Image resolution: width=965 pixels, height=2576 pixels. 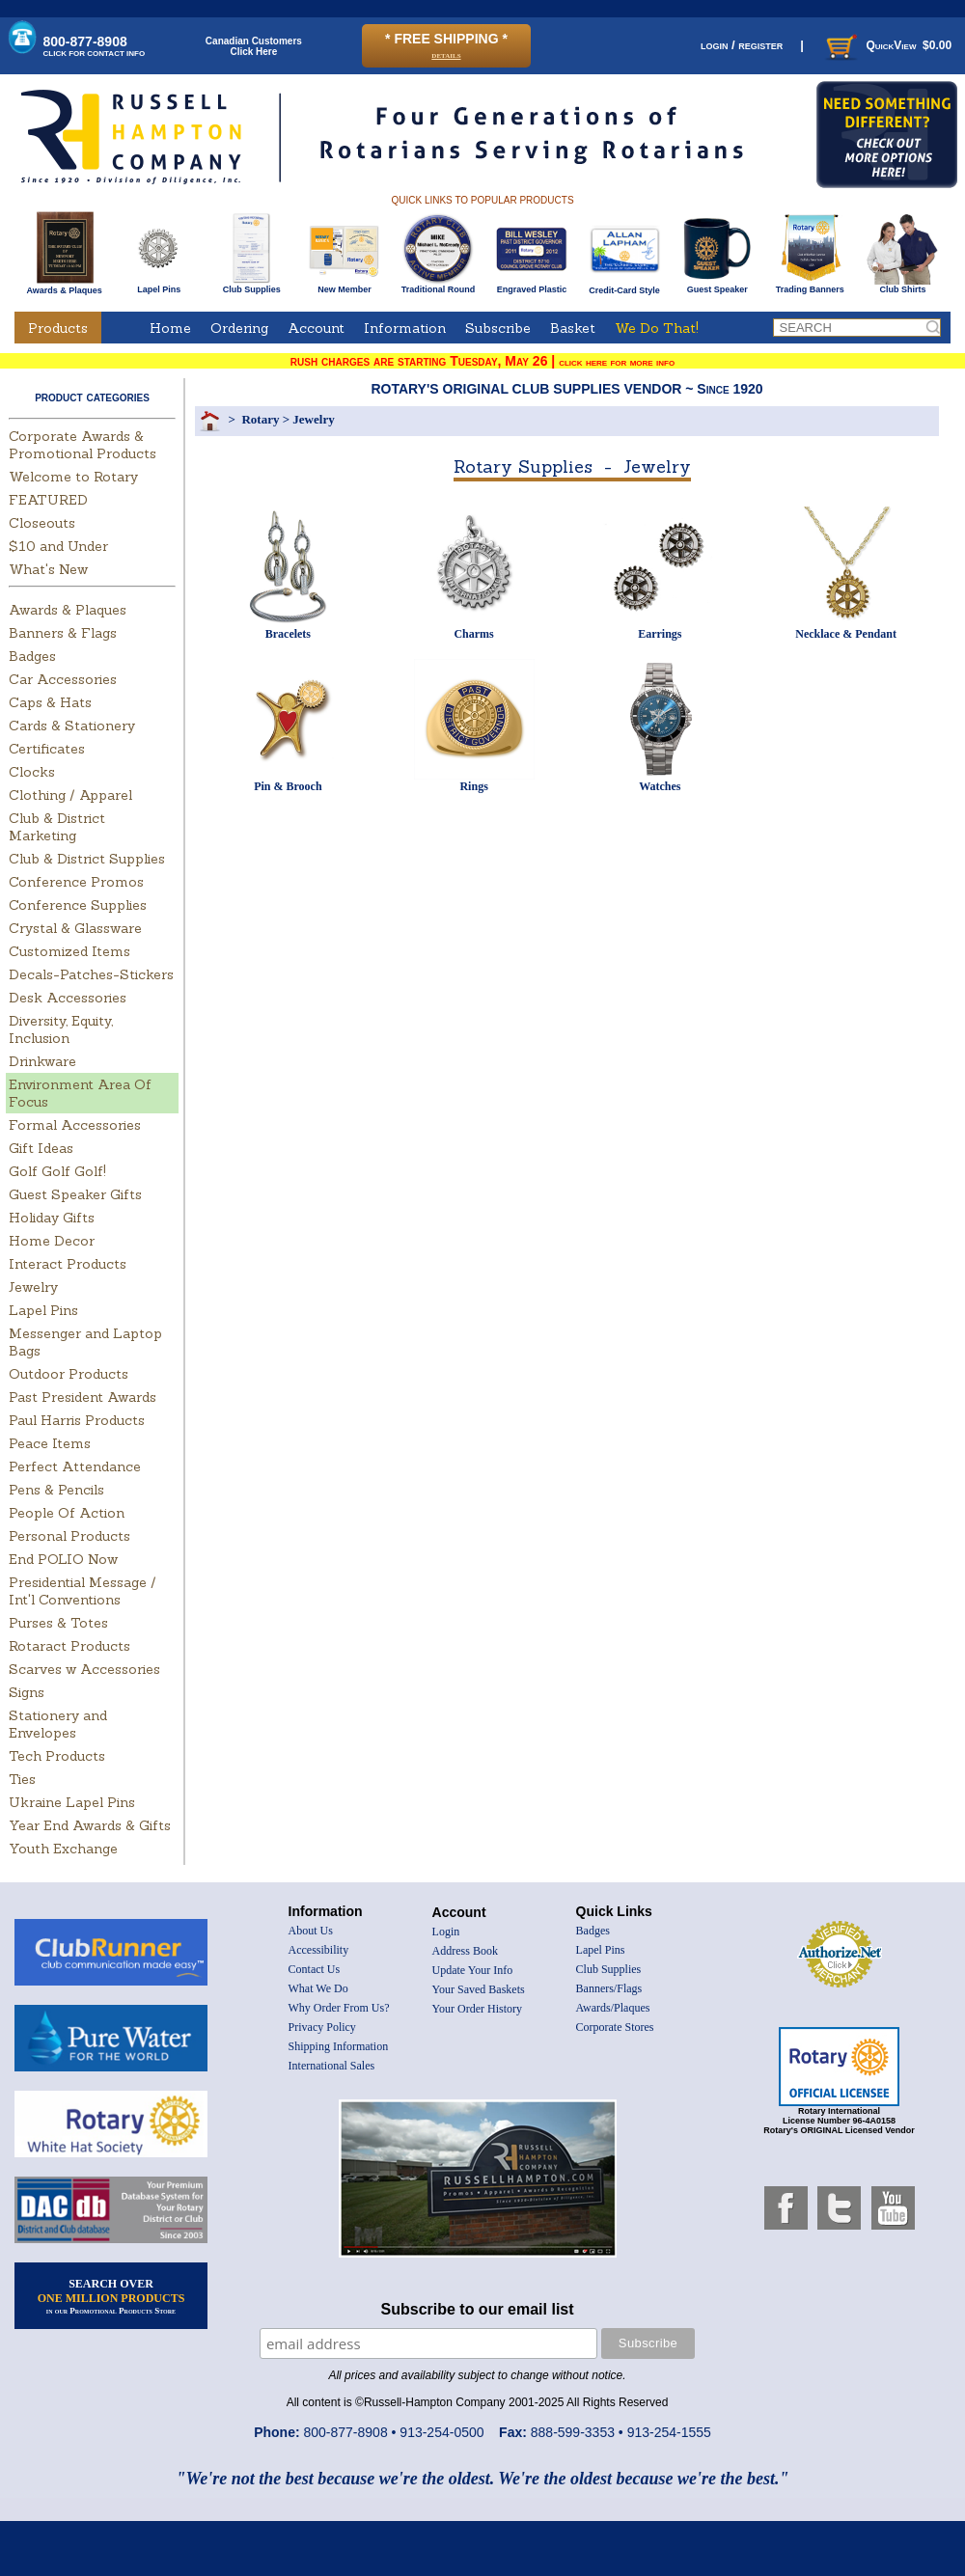 What do you see at coordinates (41, 1148) in the screenshot?
I see `Gift Ideas` at bounding box center [41, 1148].